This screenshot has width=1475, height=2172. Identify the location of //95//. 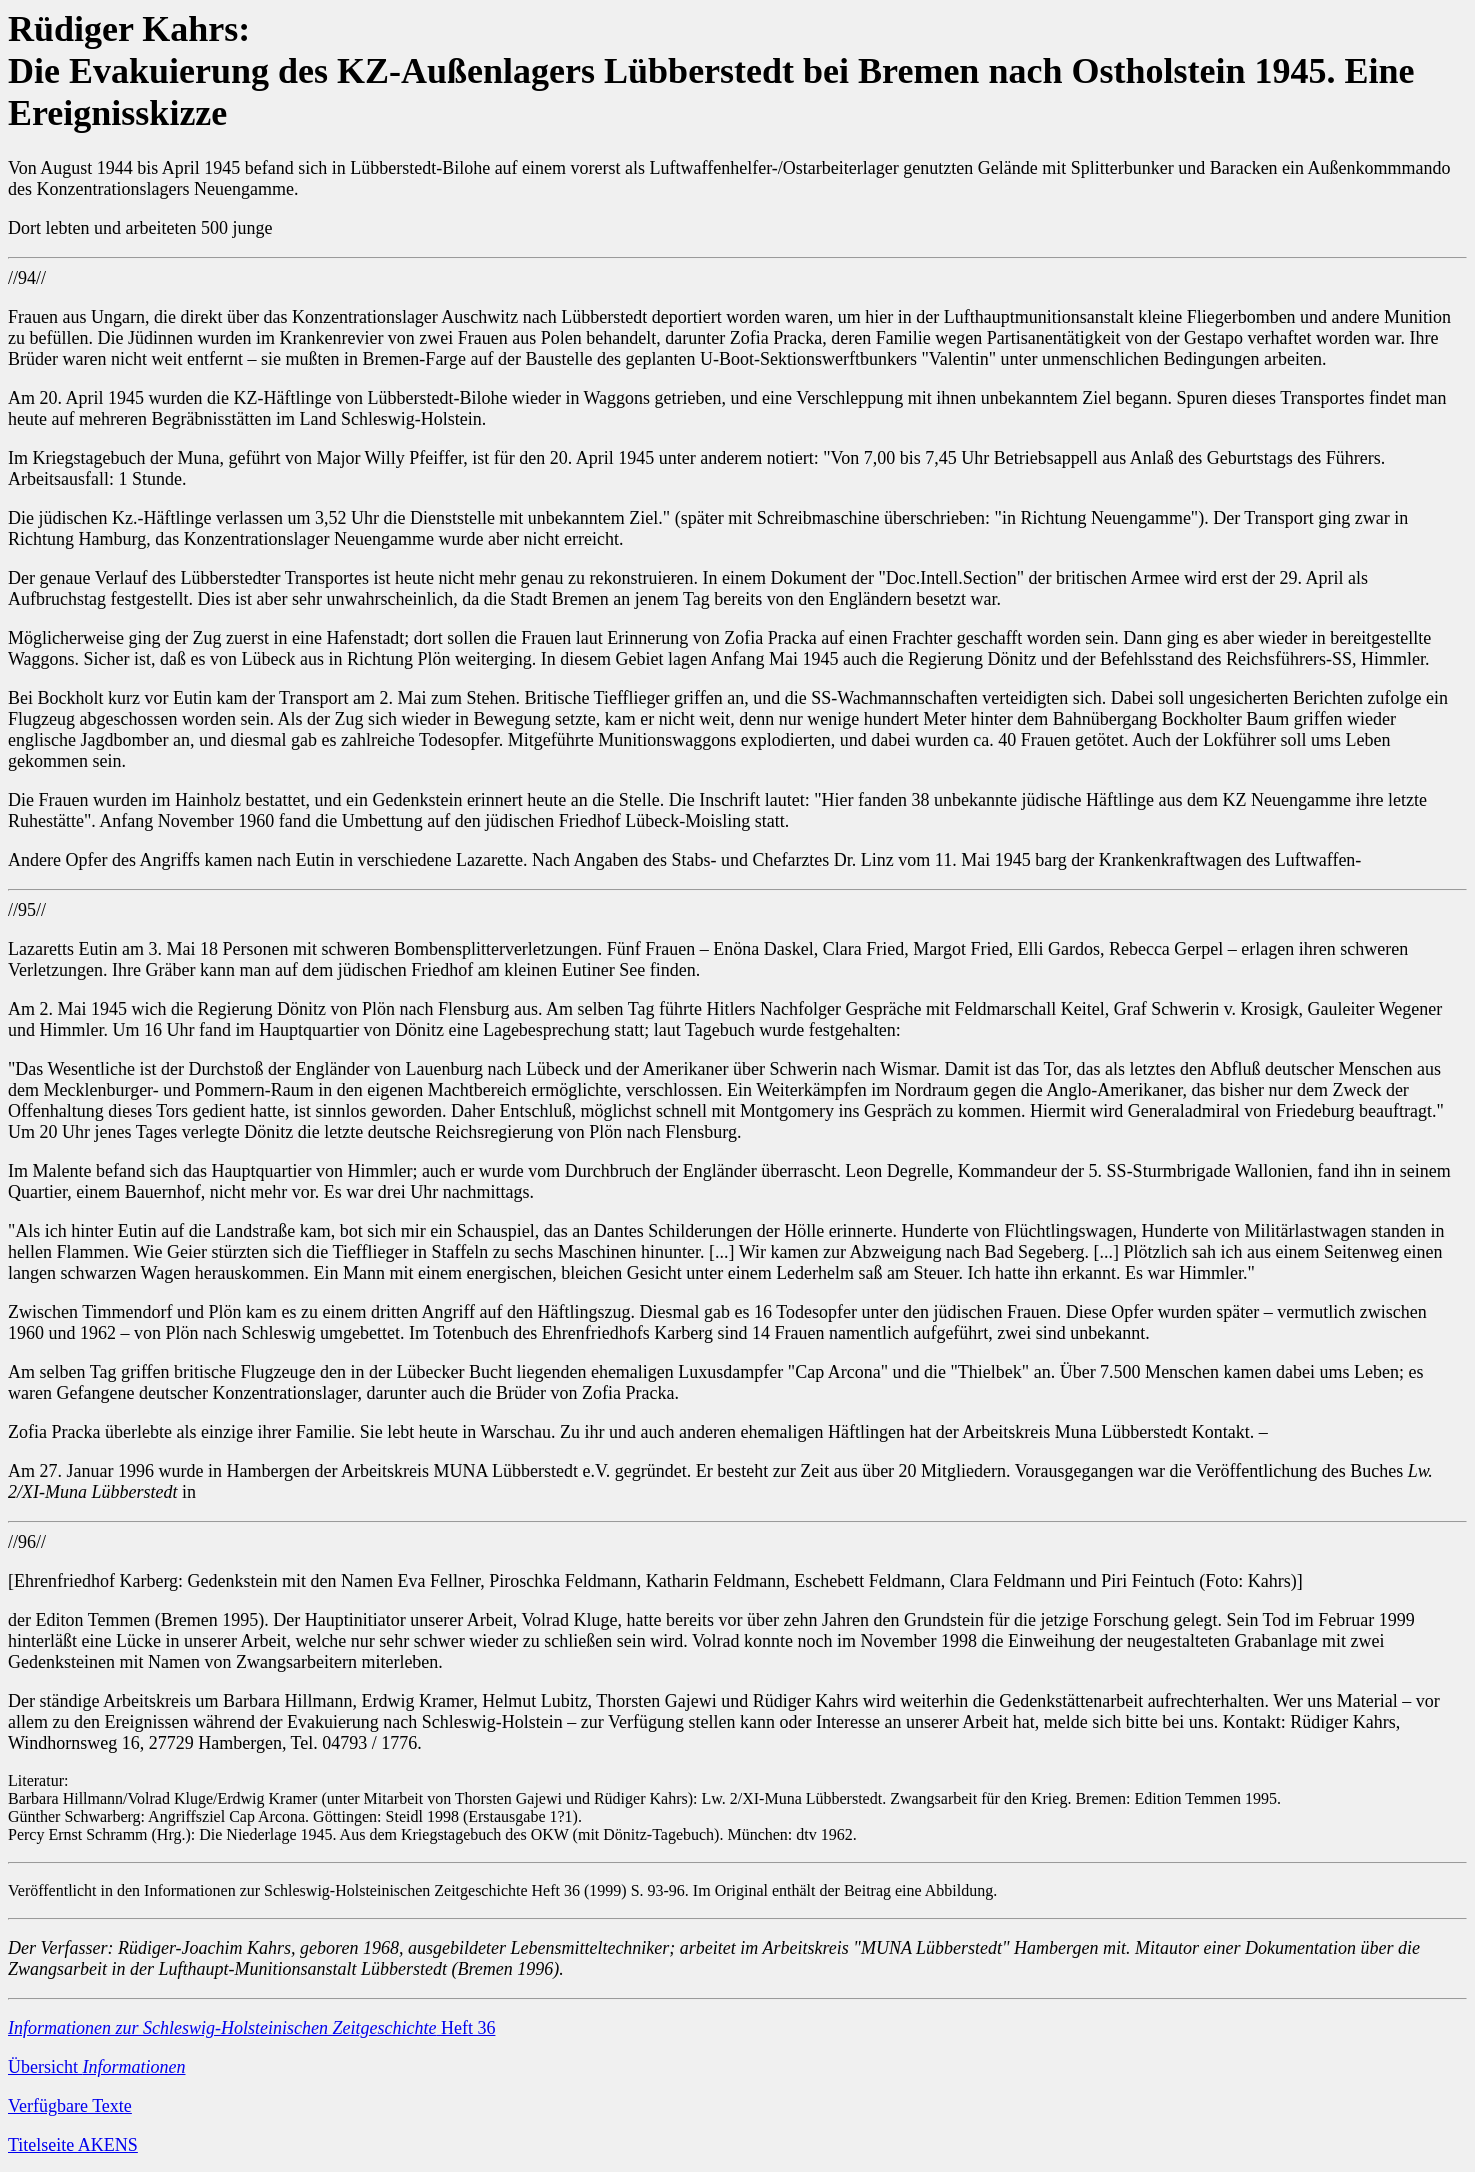
(27, 910).